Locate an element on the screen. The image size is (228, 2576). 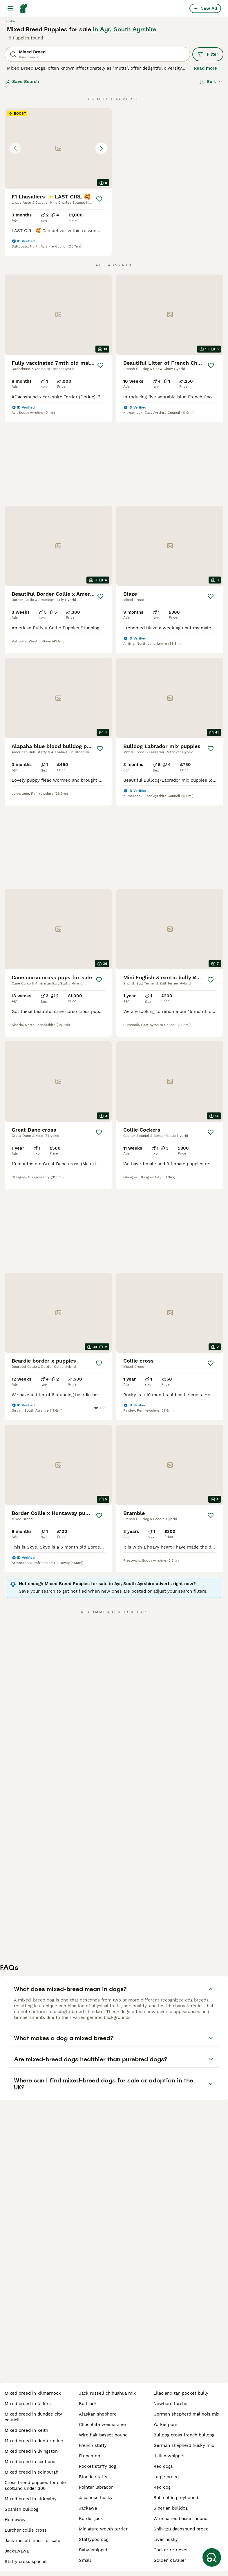
blonde staffy is located at coordinates (93, 2476).